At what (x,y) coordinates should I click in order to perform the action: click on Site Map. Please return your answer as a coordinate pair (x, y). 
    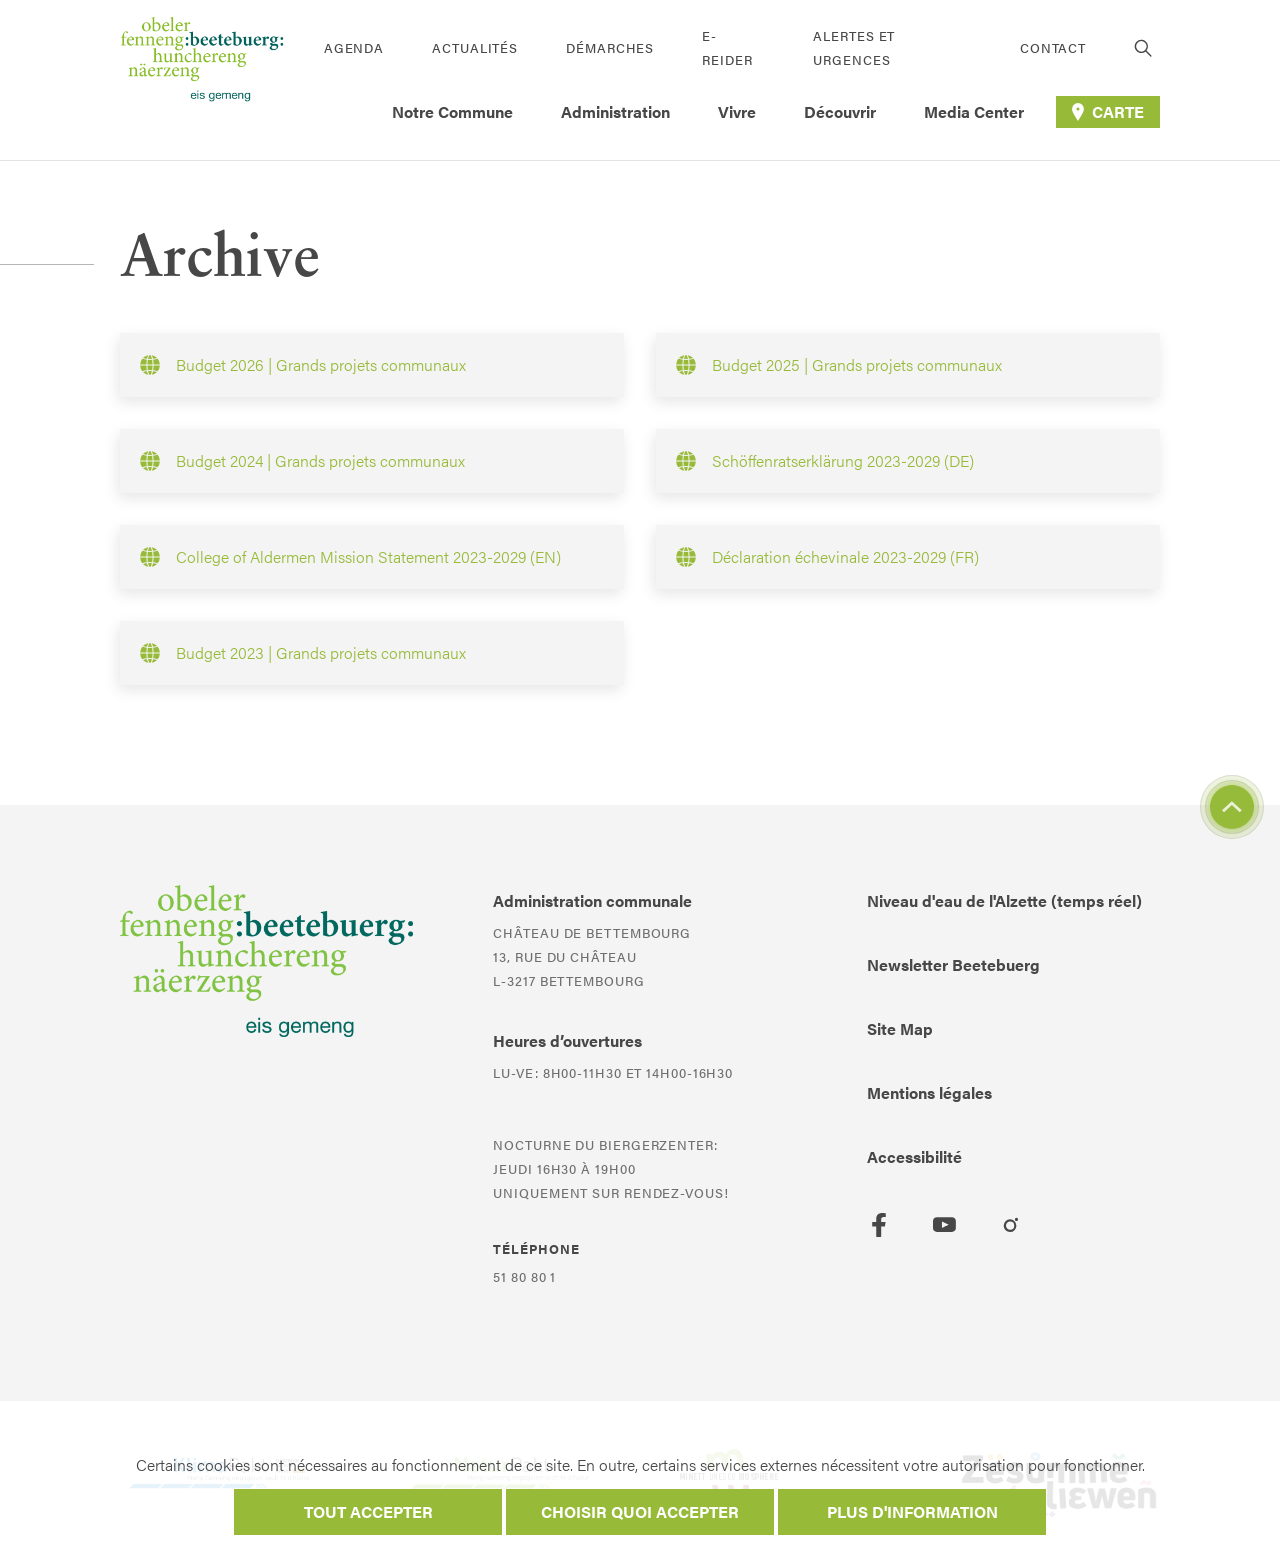
    Looking at the image, I should click on (900, 1028).